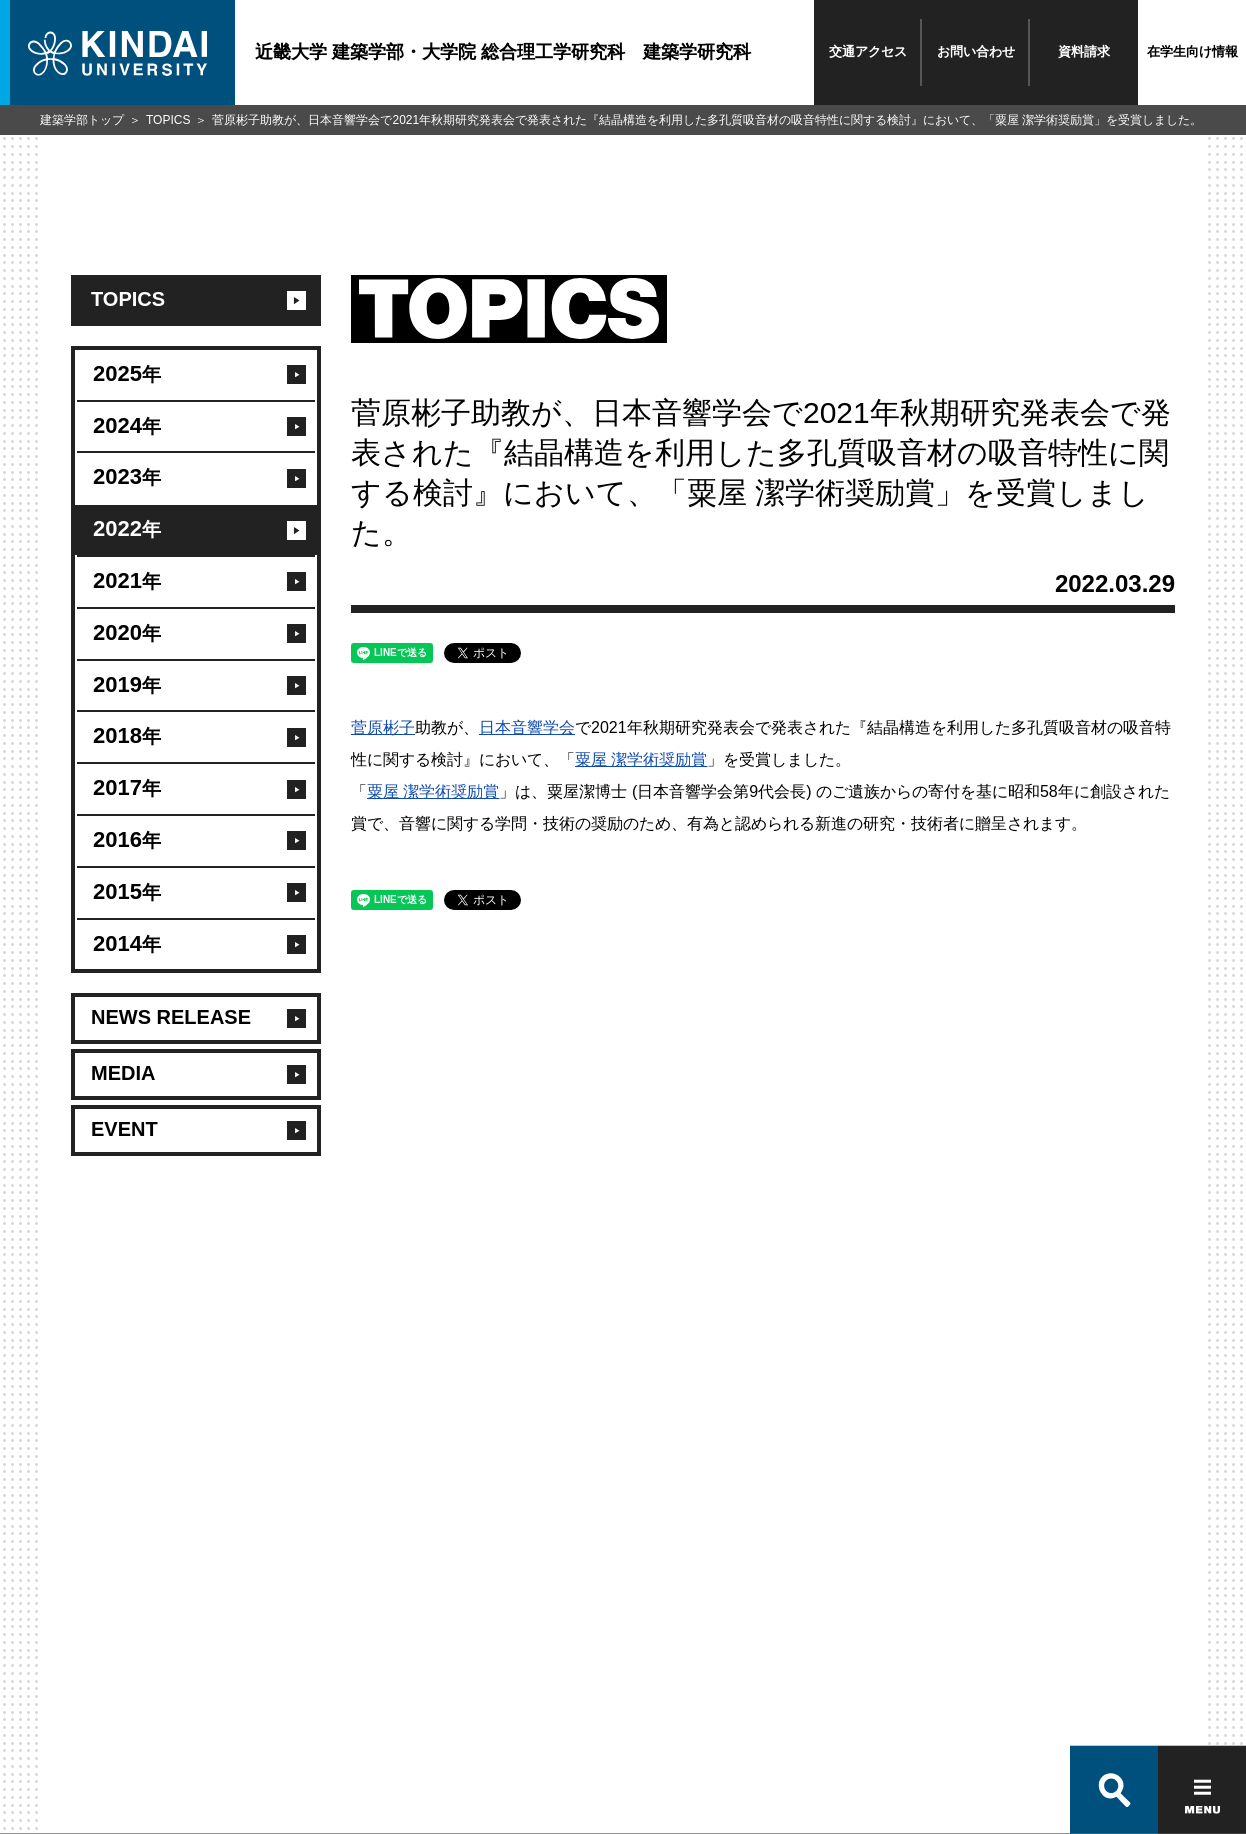 Image resolution: width=1246 pixels, height=1834 pixels. Describe the element at coordinates (383, 727) in the screenshot. I see `菅原彬子` at that location.